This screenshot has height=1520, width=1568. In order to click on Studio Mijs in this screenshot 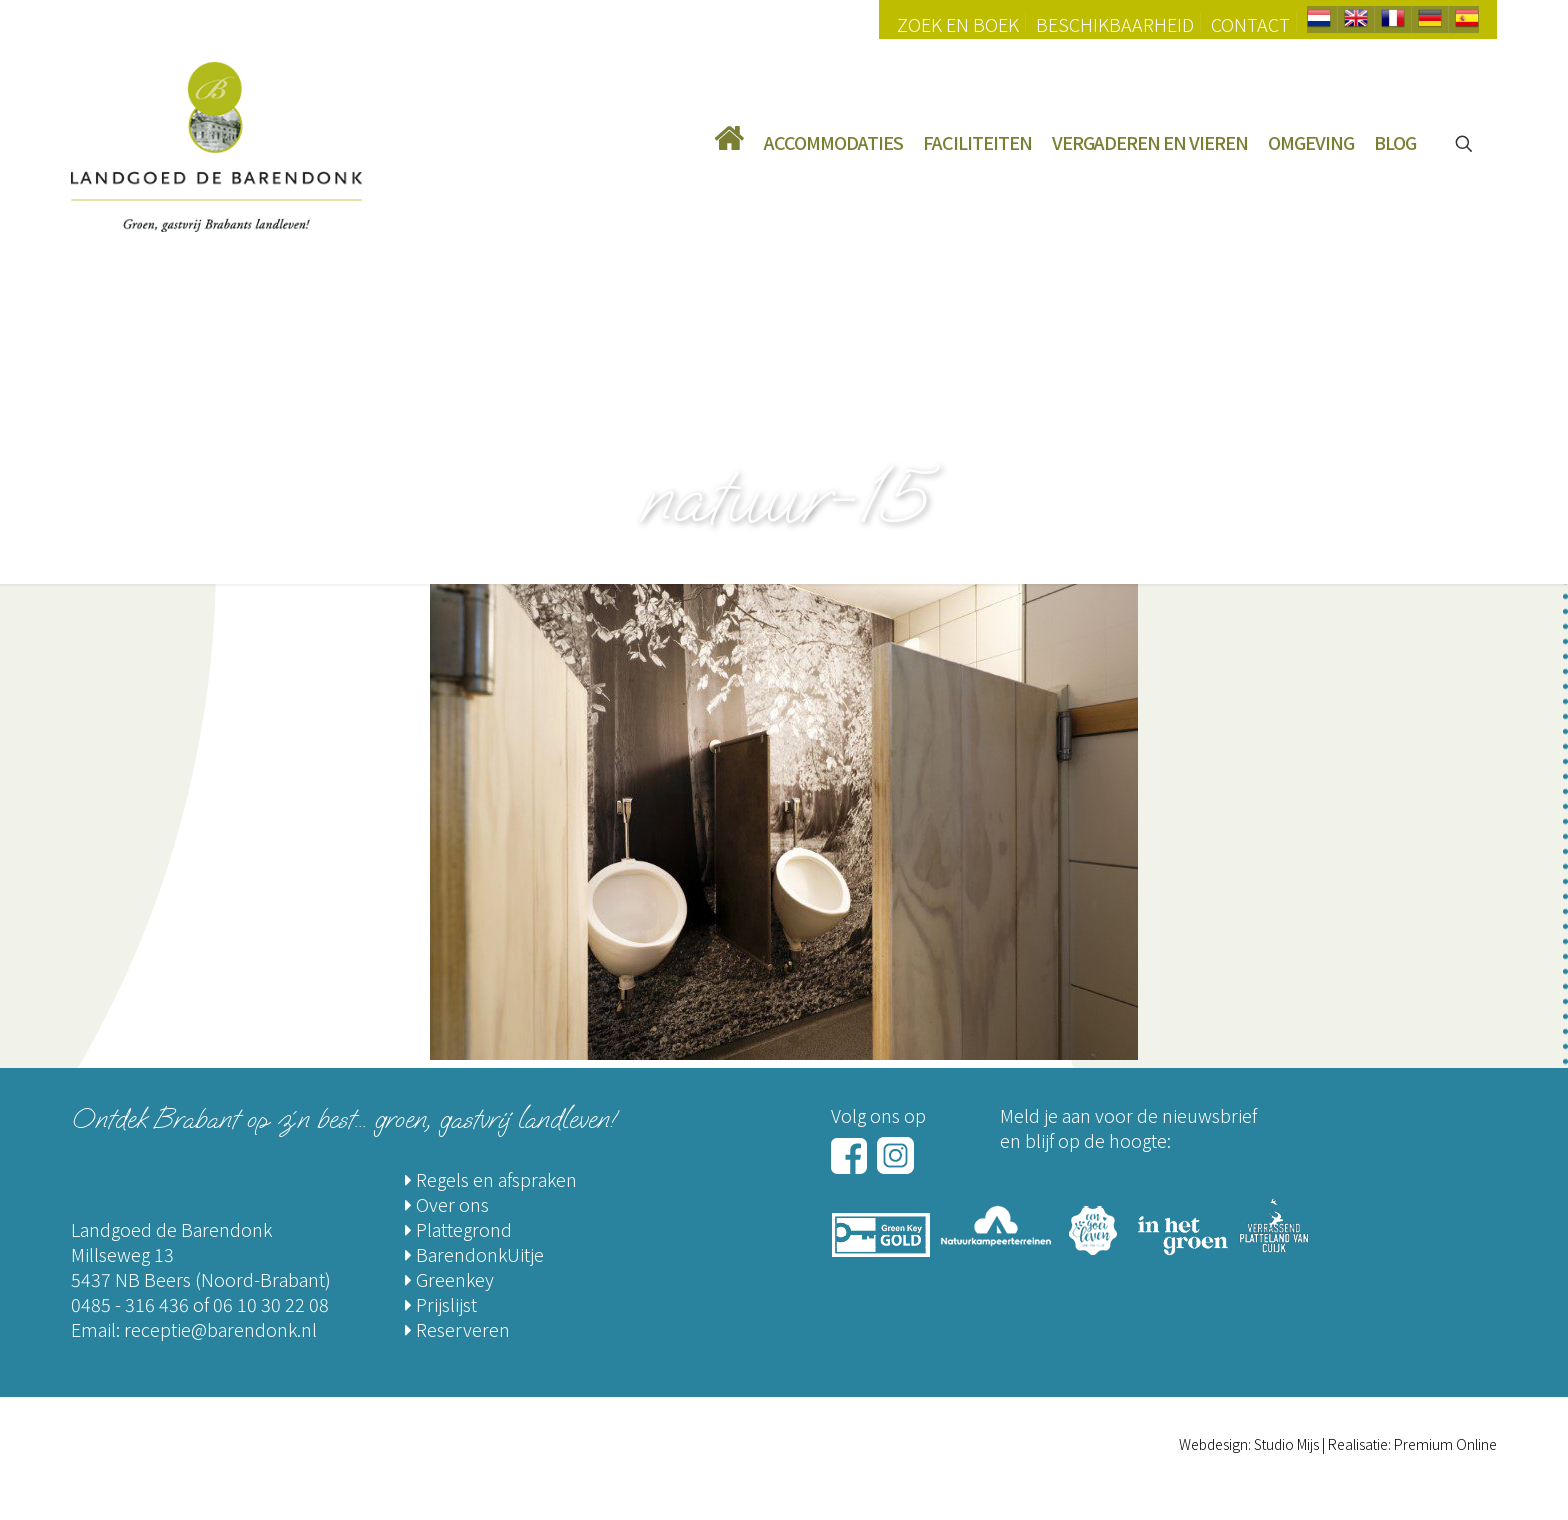, I will do `click(1286, 1444)`.